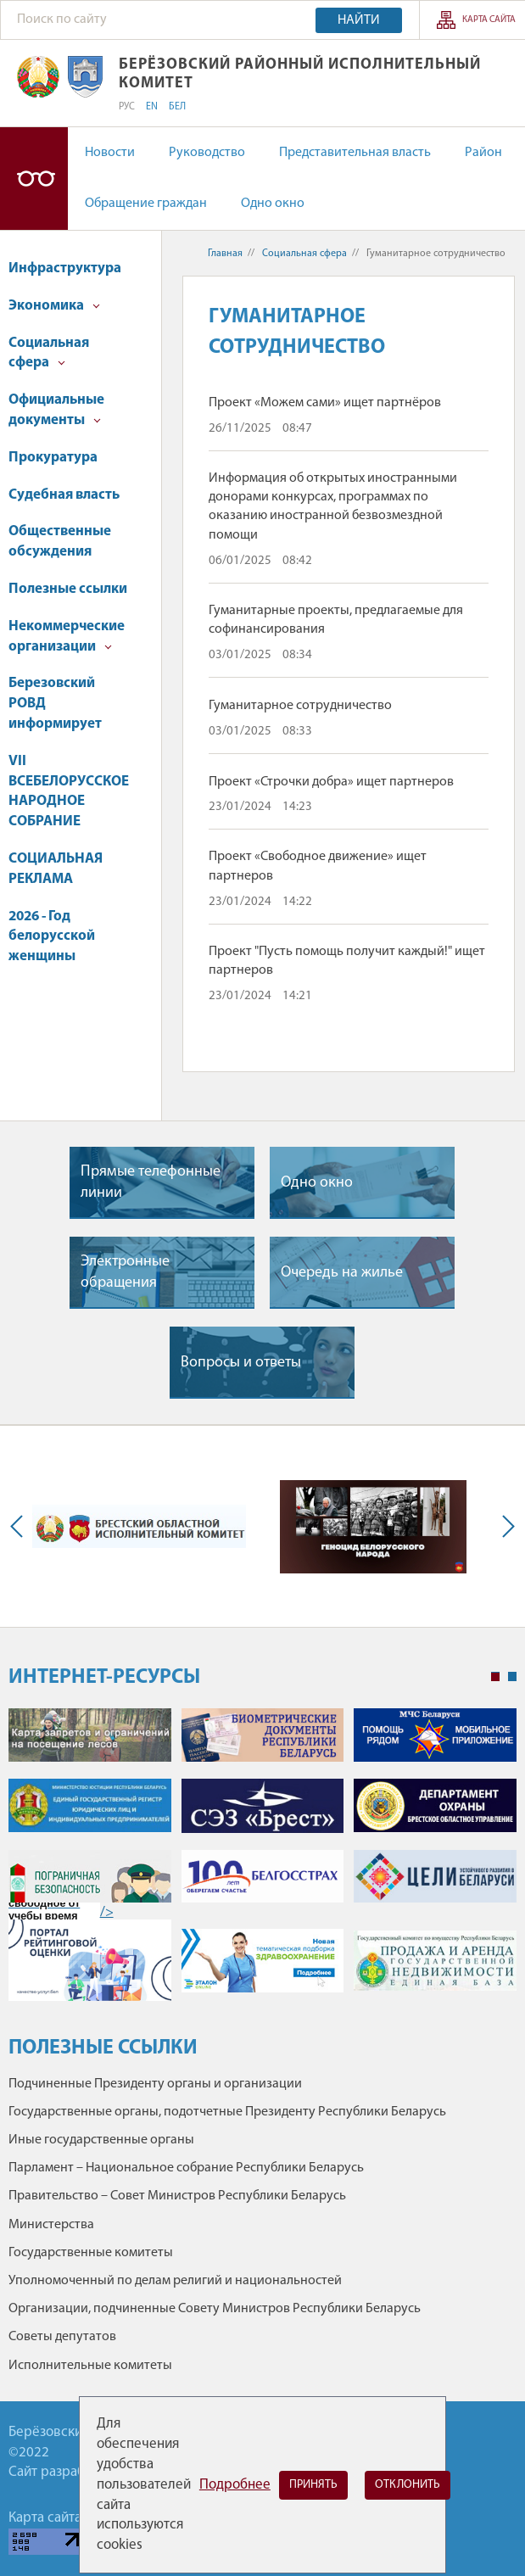 This screenshot has width=525, height=2576. What do you see at coordinates (331, 782) in the screenshot?
I see `Проект «Строчки добра» ищет партнеров` at bounding box center [331, 782].